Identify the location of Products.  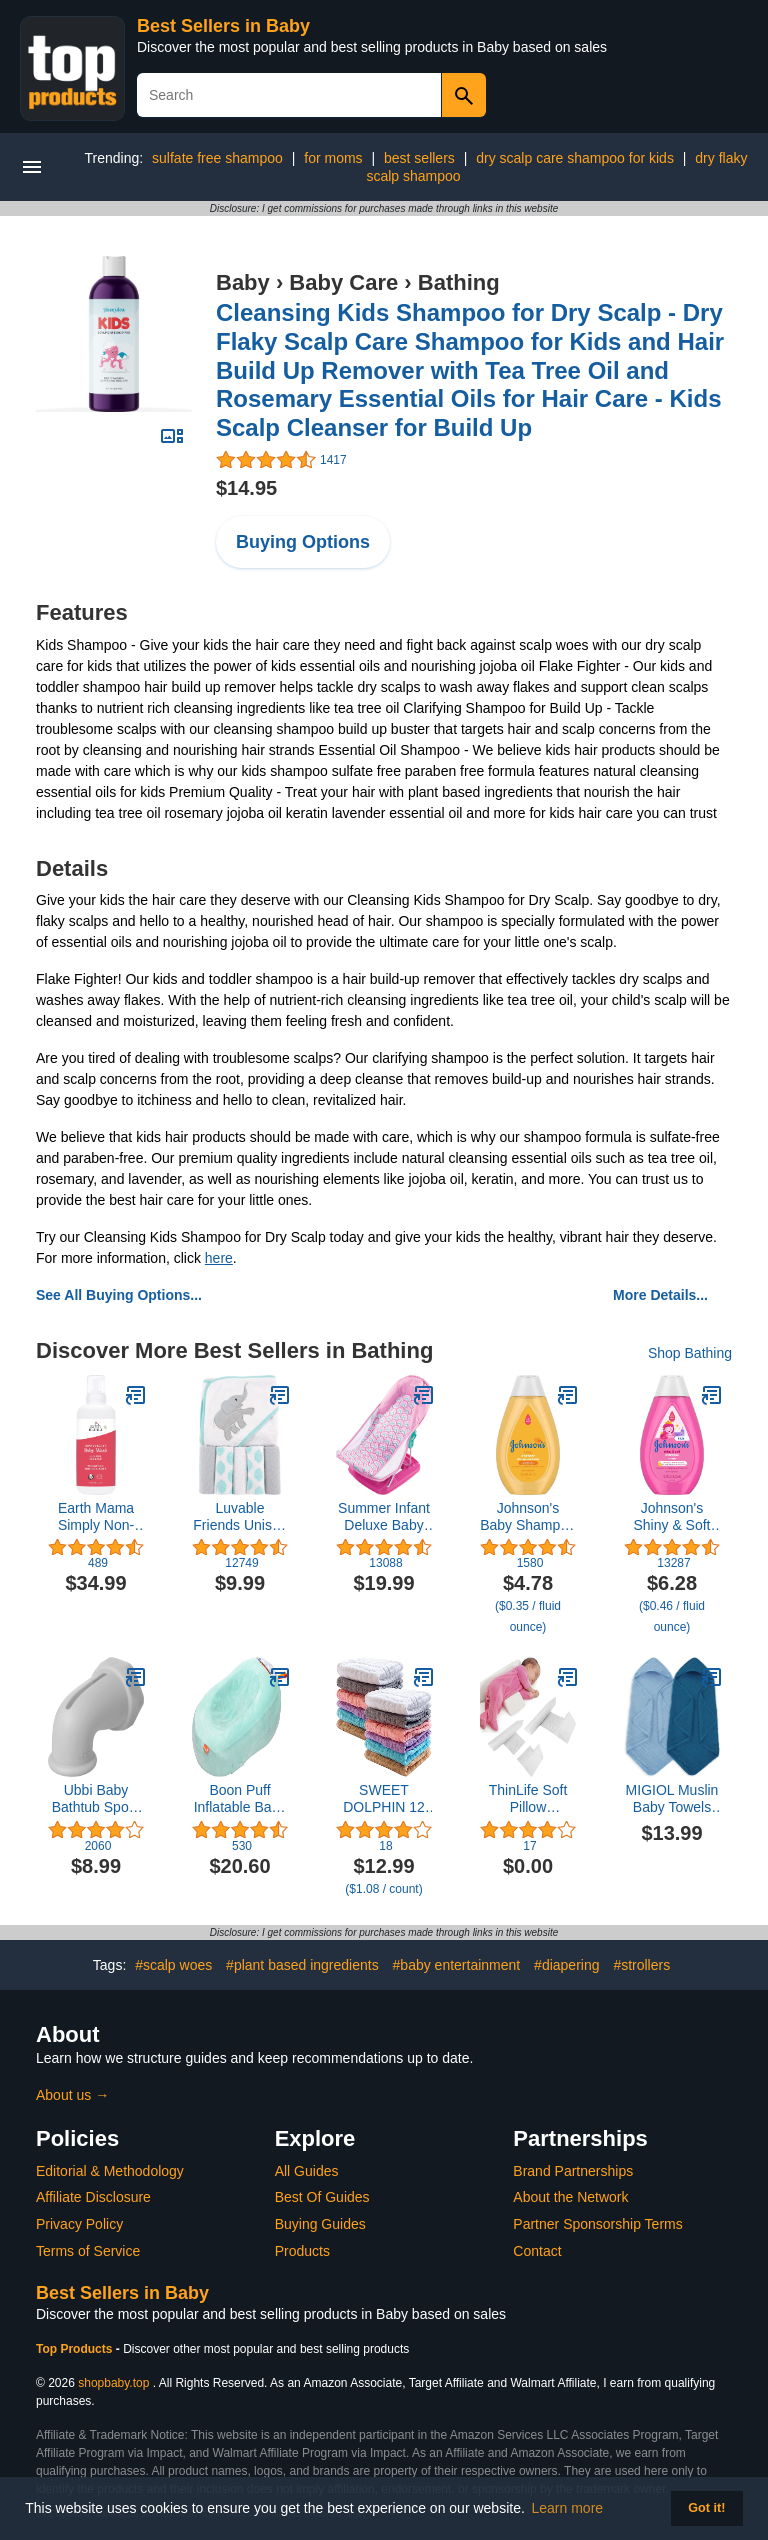
(302, 2251).